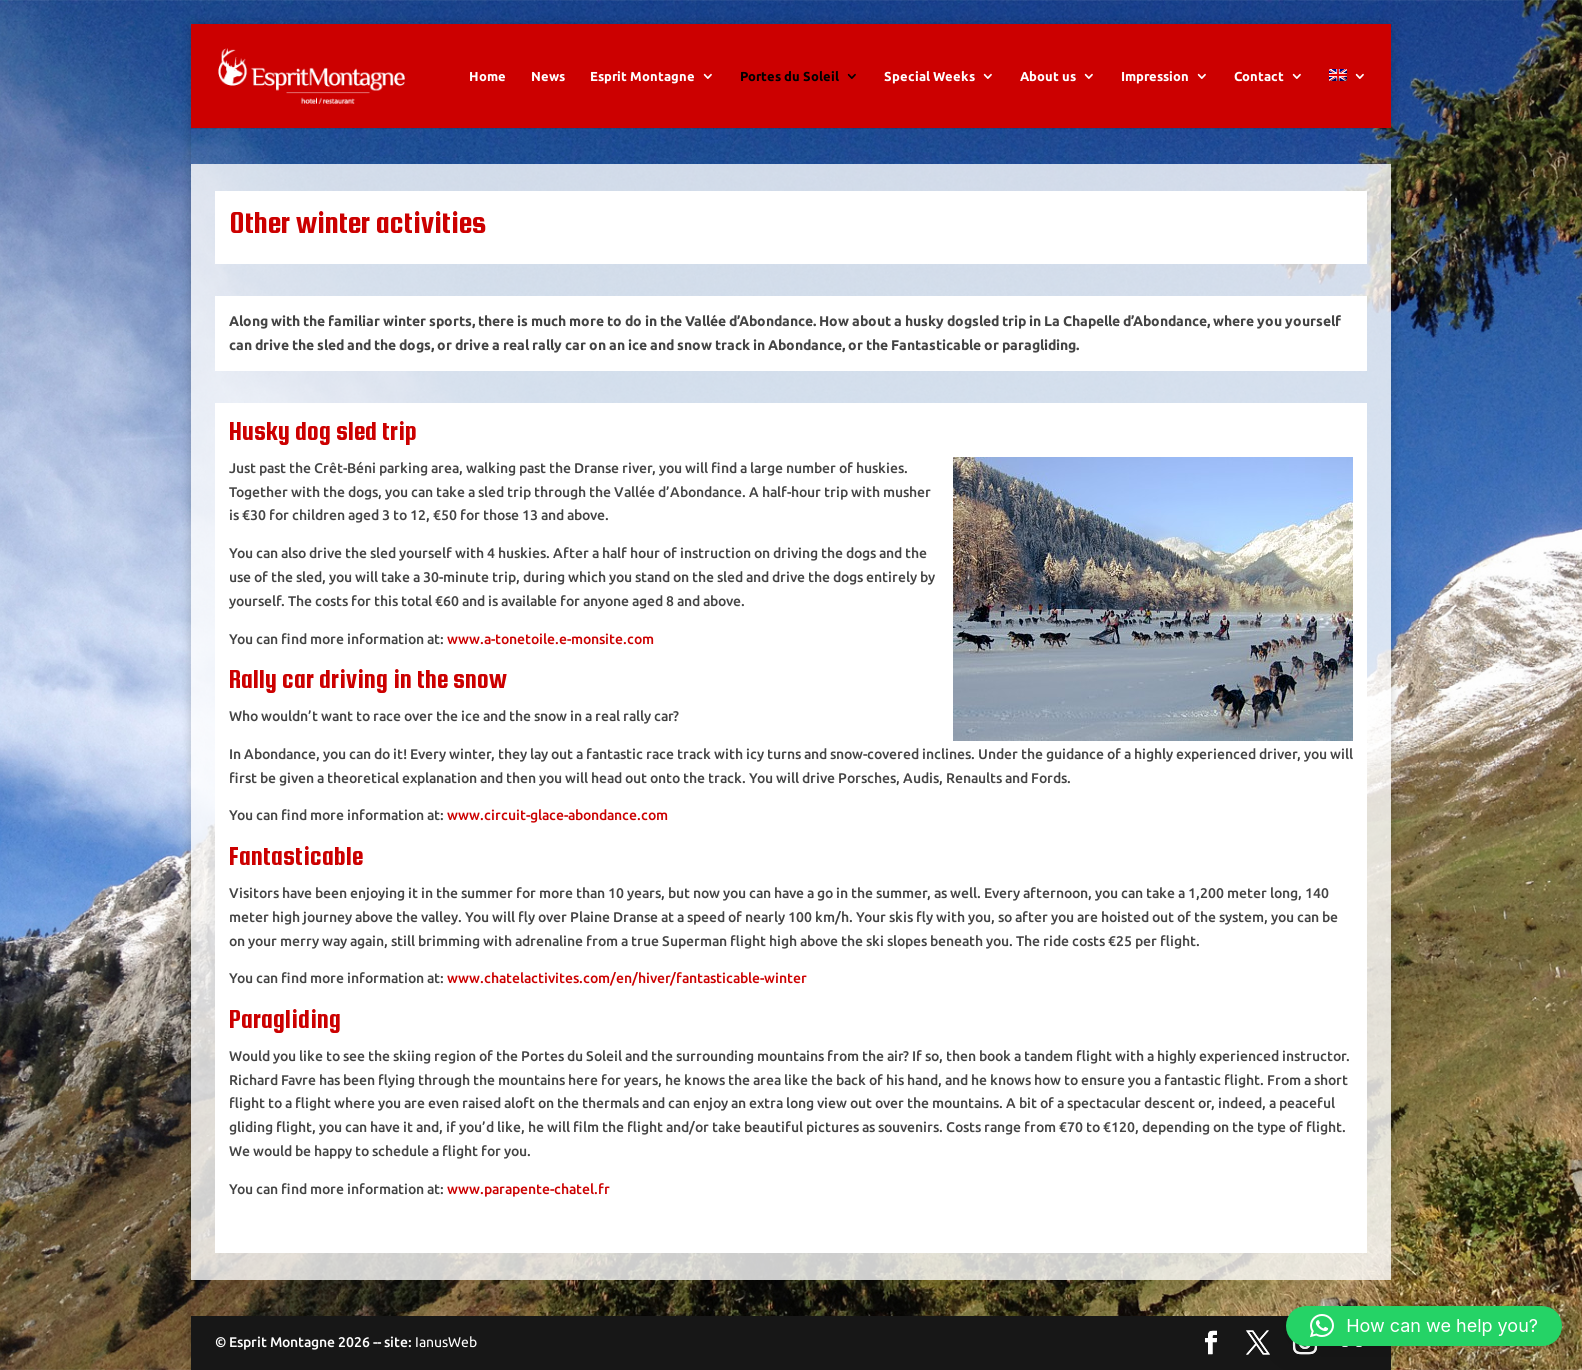  Describe the element at coordinates (550, 639) in the screenshot. I see `www.a-tonetoile.e-monsite.com` at that location.